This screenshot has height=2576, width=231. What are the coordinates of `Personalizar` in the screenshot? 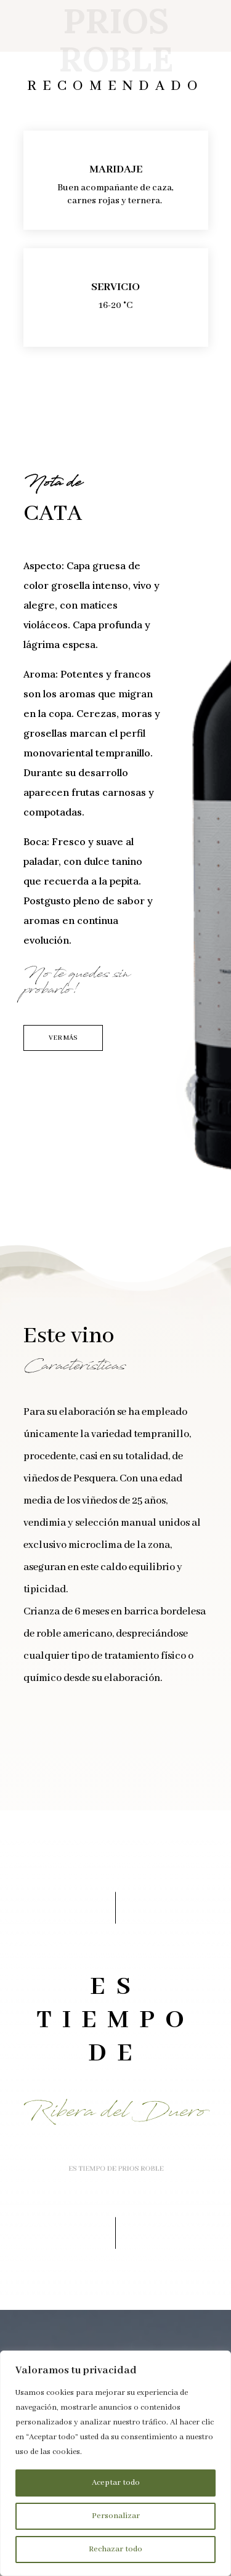 It's located at (116, 2516).